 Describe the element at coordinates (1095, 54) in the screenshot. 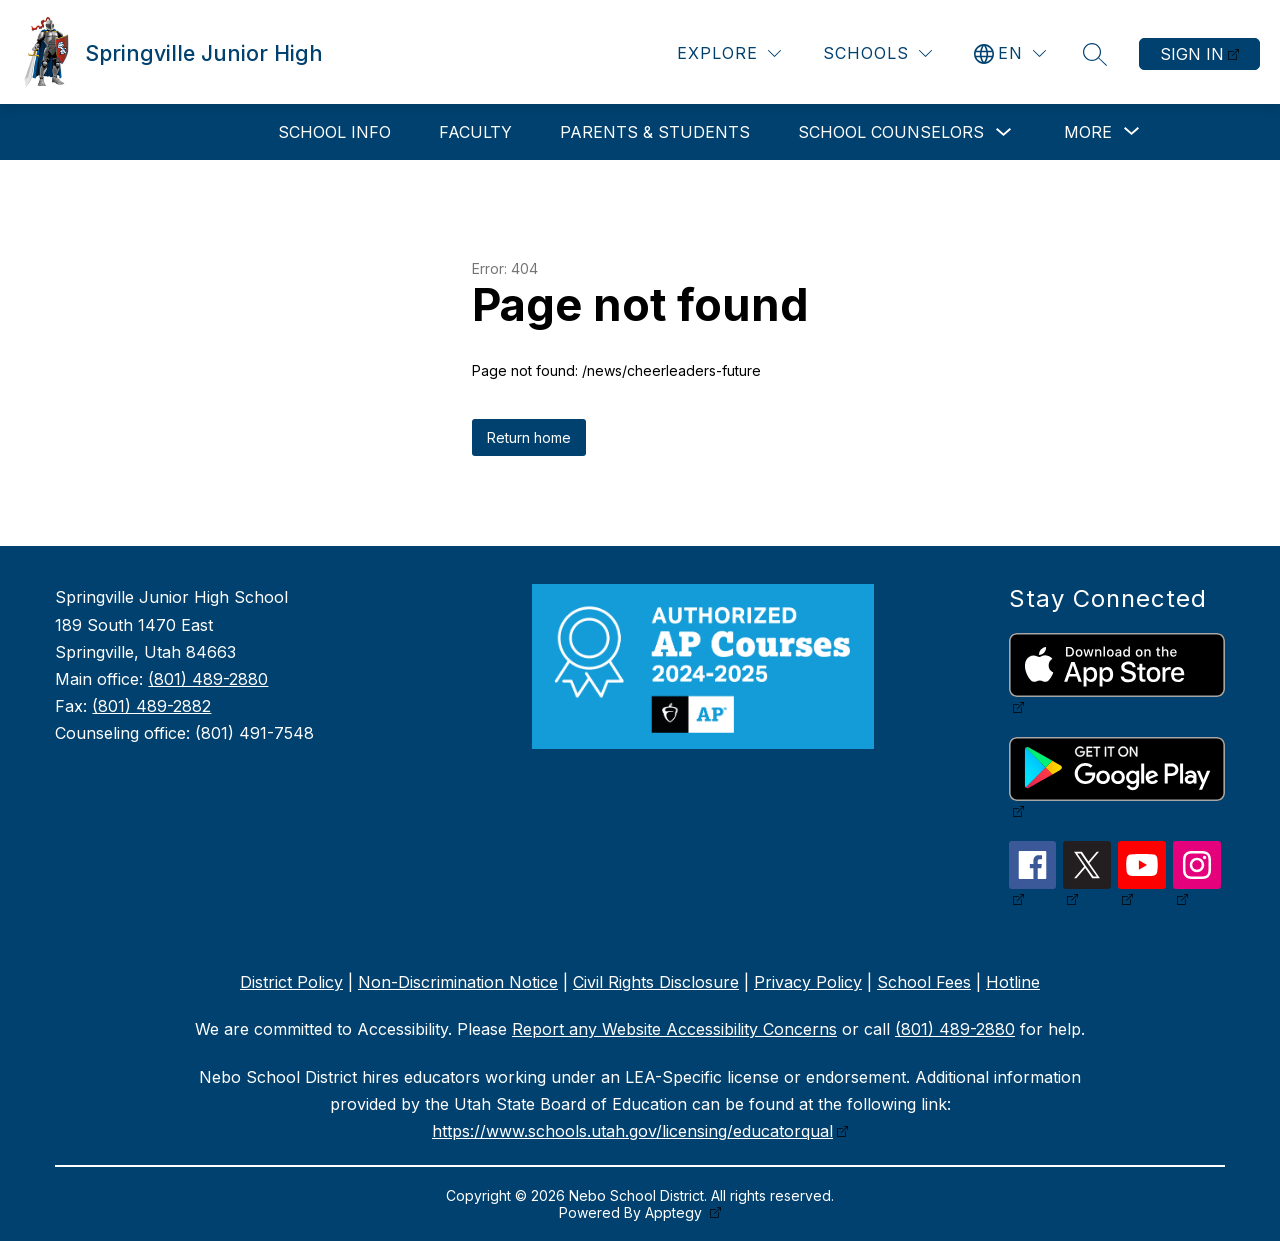

I see `[Search site]` at that location.